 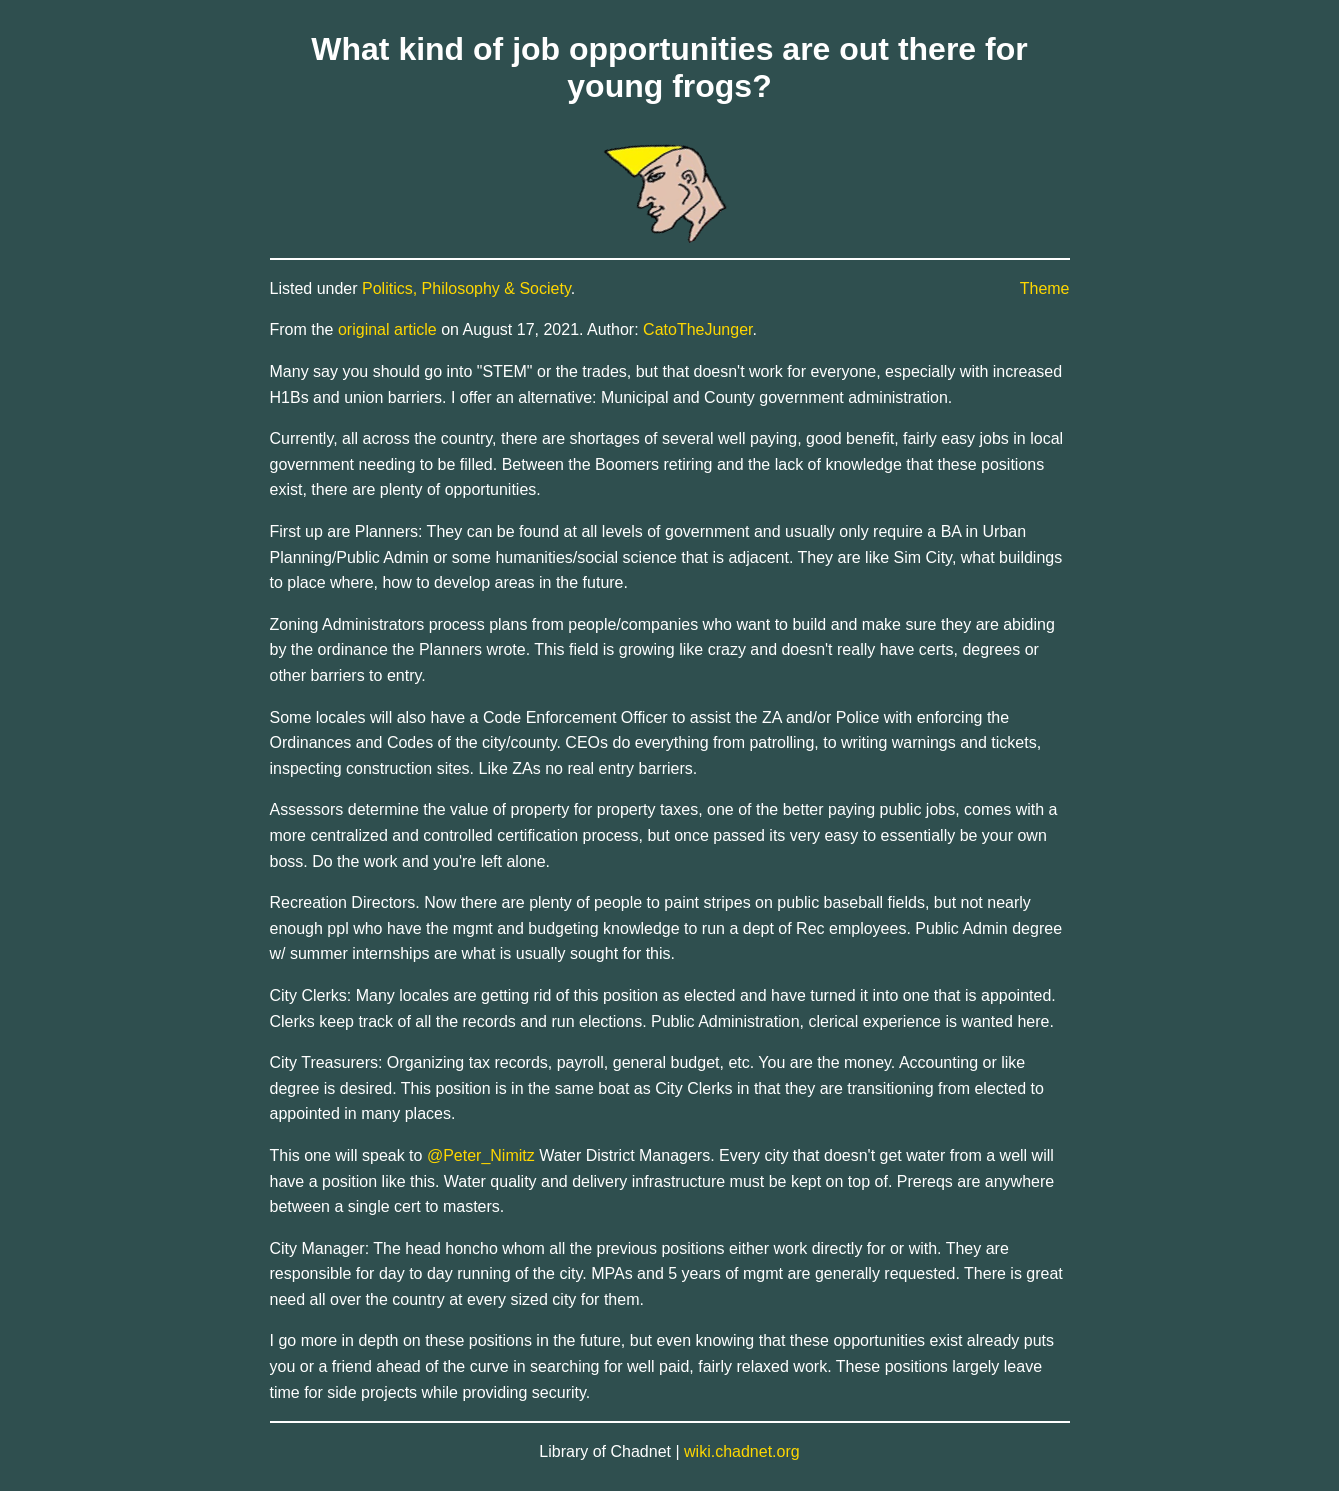 I want to click on @Peter_Nimitz, so click(x=481, y=1155).